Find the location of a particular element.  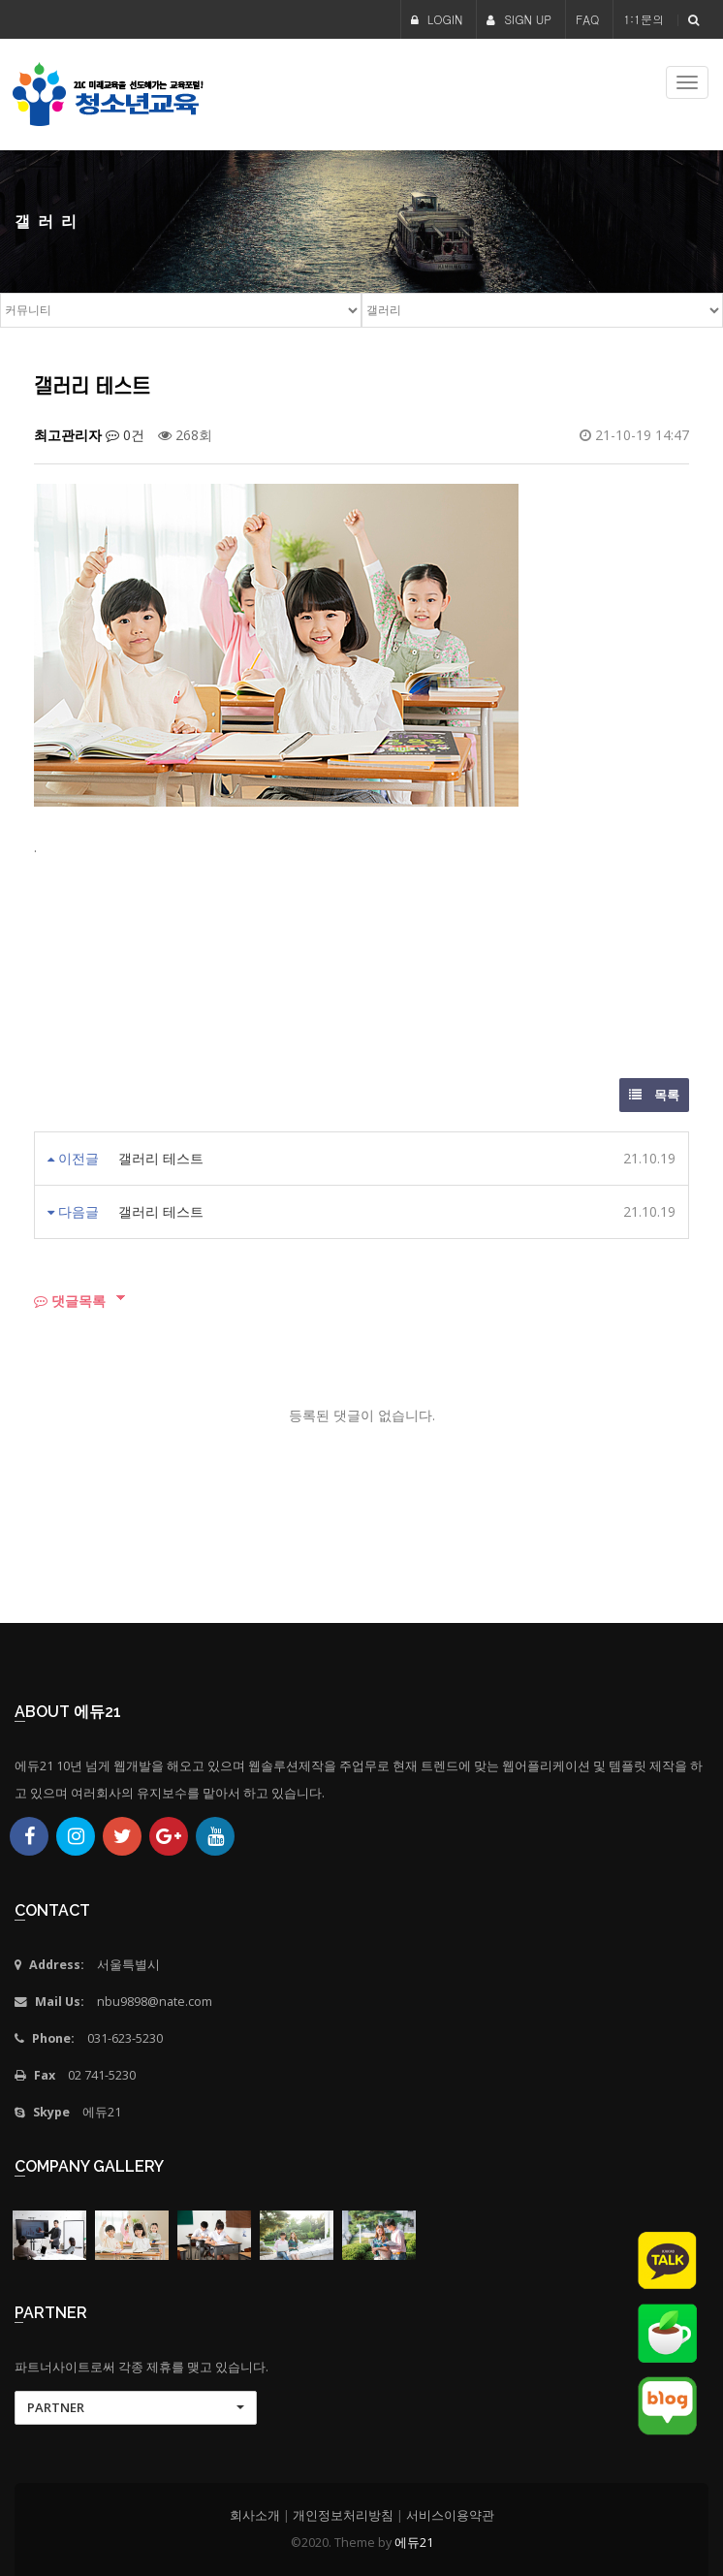

1:1문의 is located at coordinates (643, 19).